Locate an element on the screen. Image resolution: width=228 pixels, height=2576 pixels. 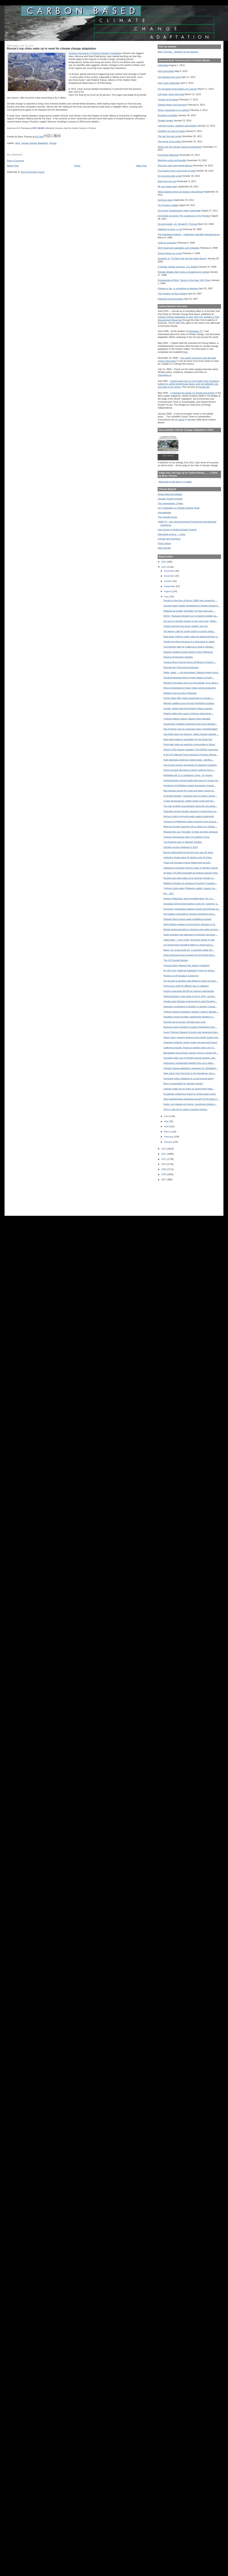
Back from the void is located at coordinates (167, 181).